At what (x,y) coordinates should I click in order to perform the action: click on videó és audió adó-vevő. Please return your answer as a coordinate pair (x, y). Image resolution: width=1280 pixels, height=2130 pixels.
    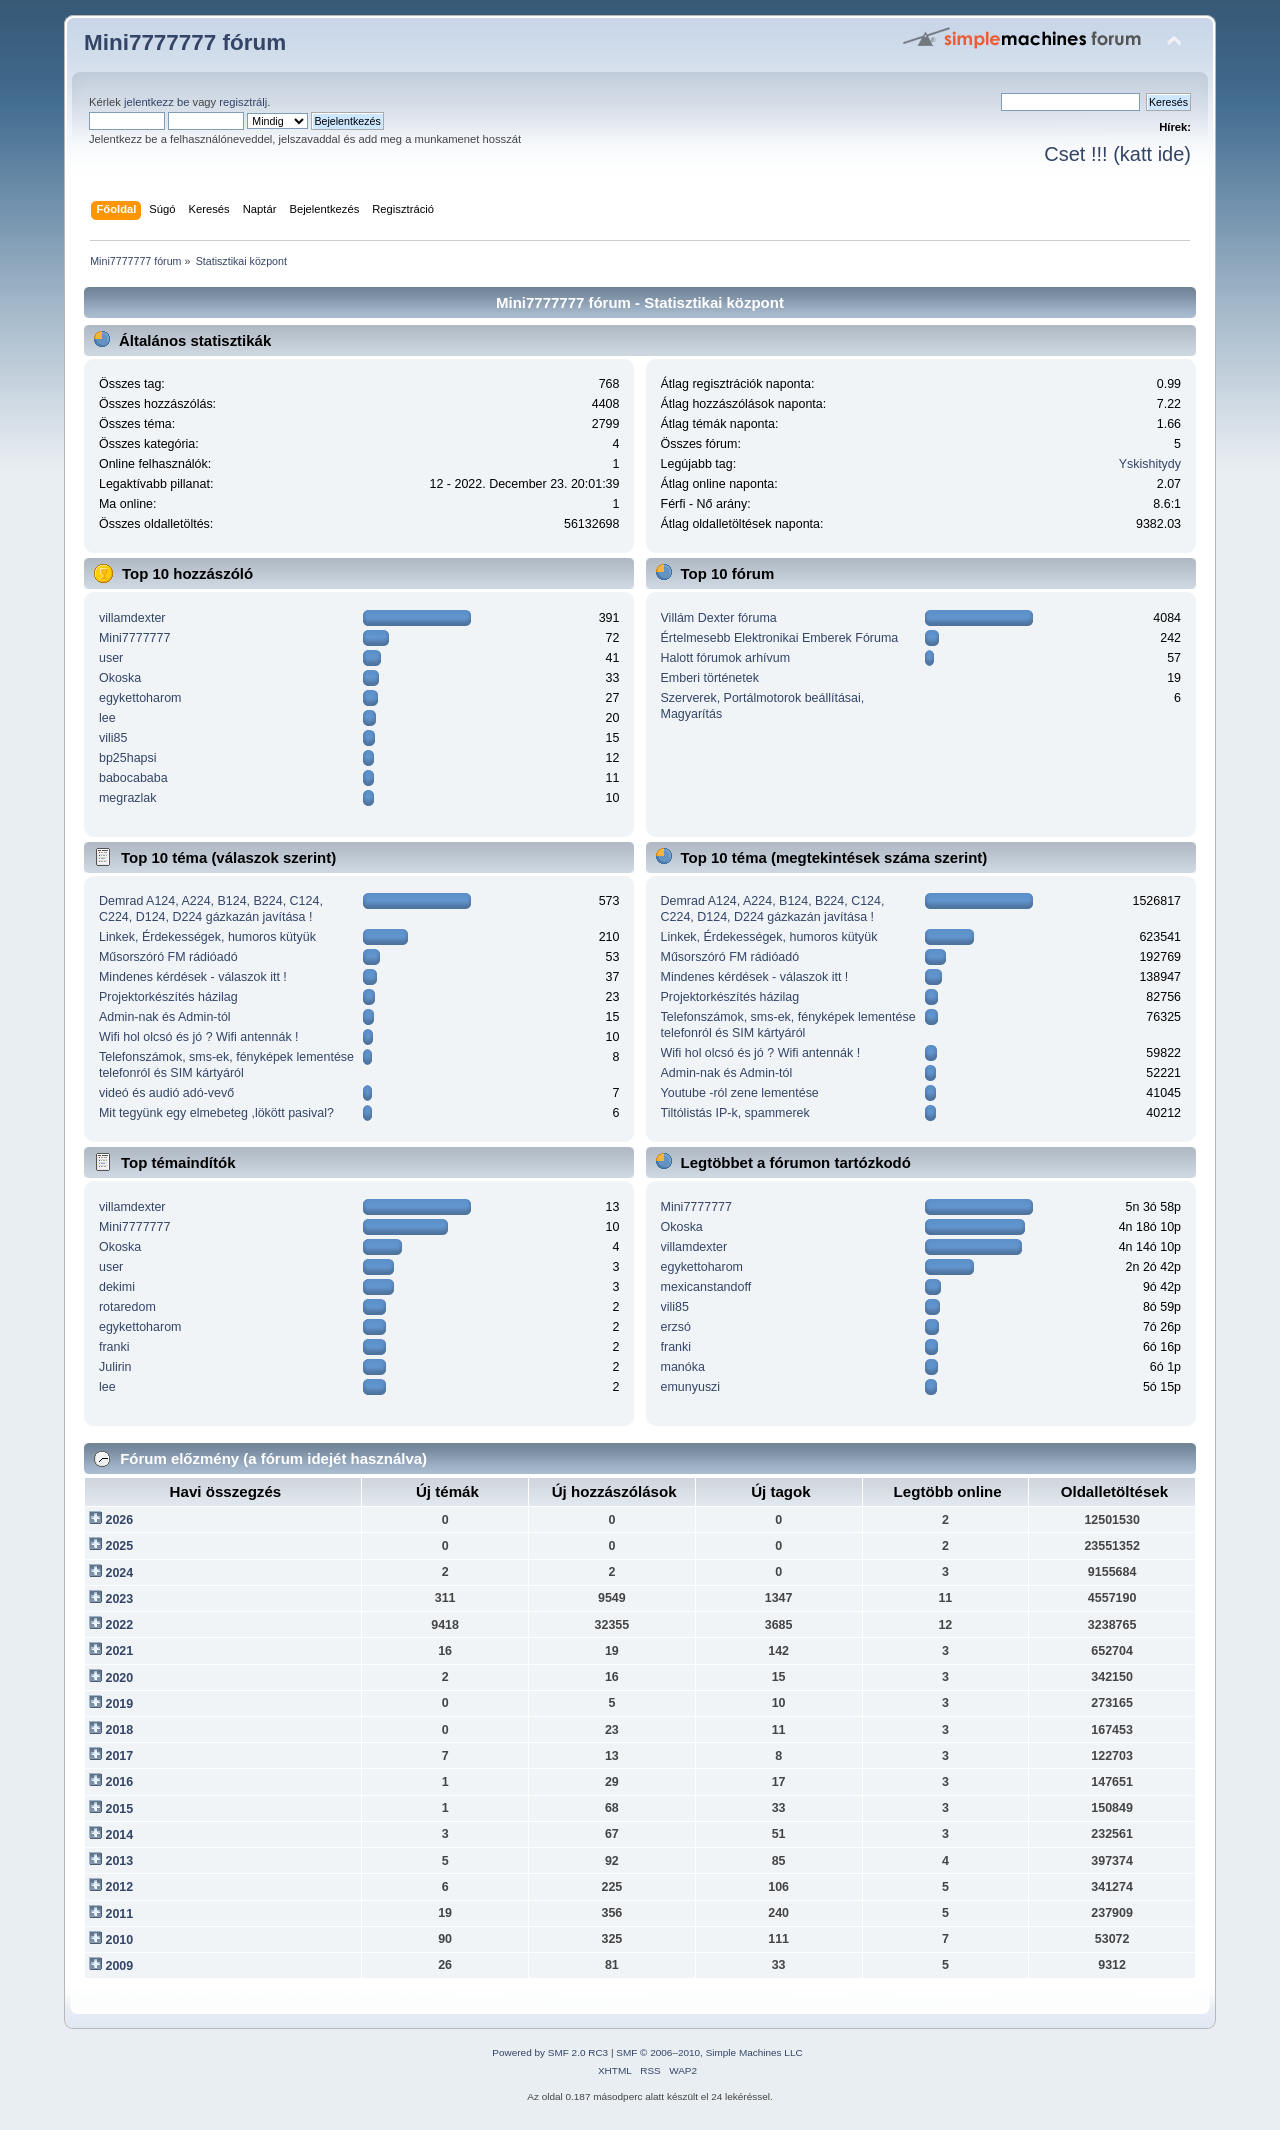
    Looking at the image, I should click on (166, 1093).